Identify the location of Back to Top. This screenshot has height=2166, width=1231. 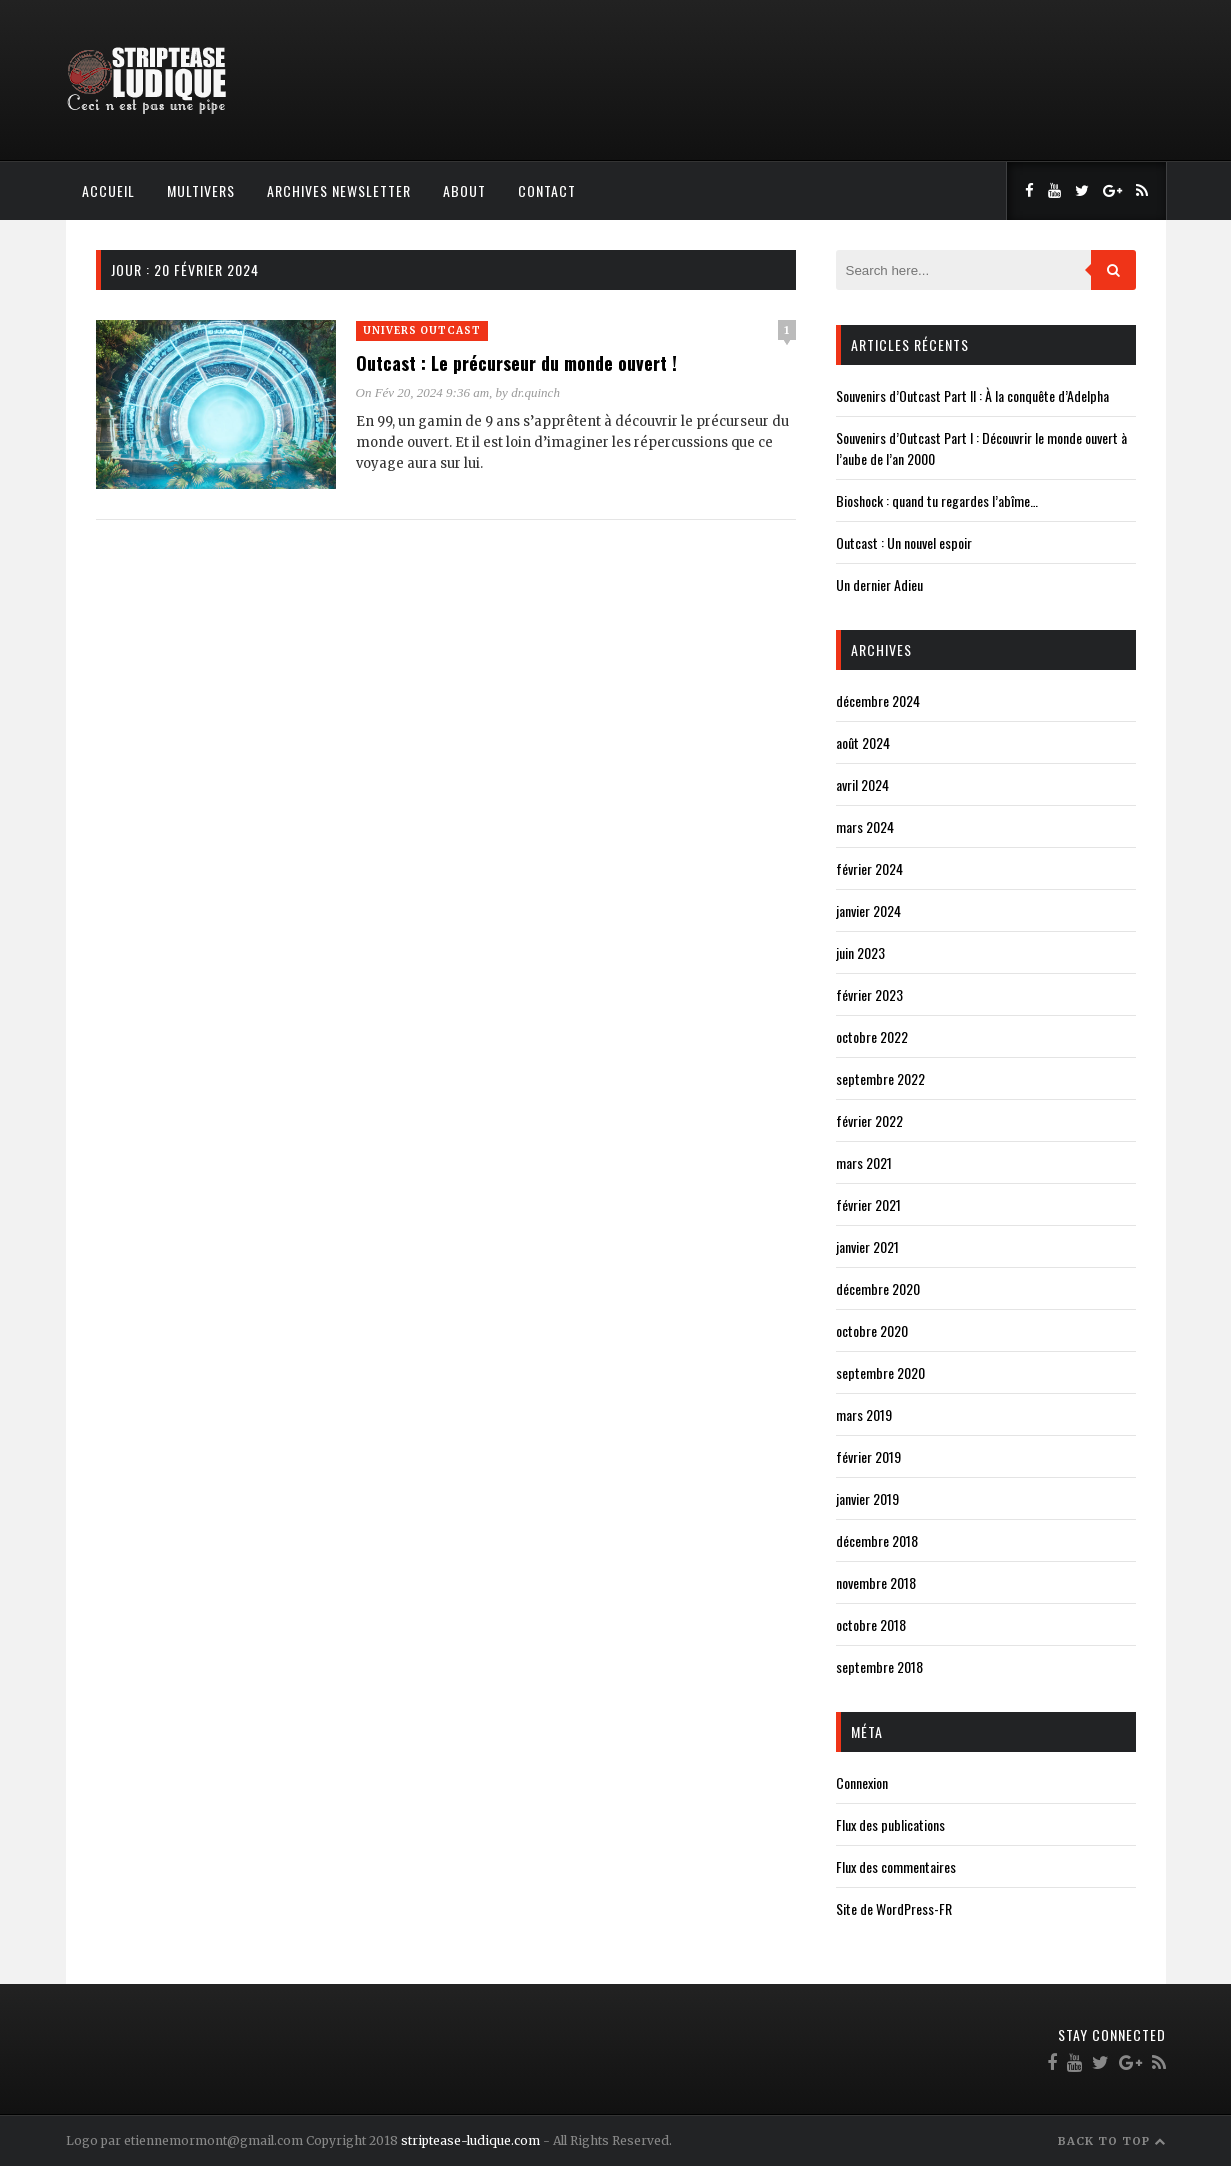
(1112, 2141).